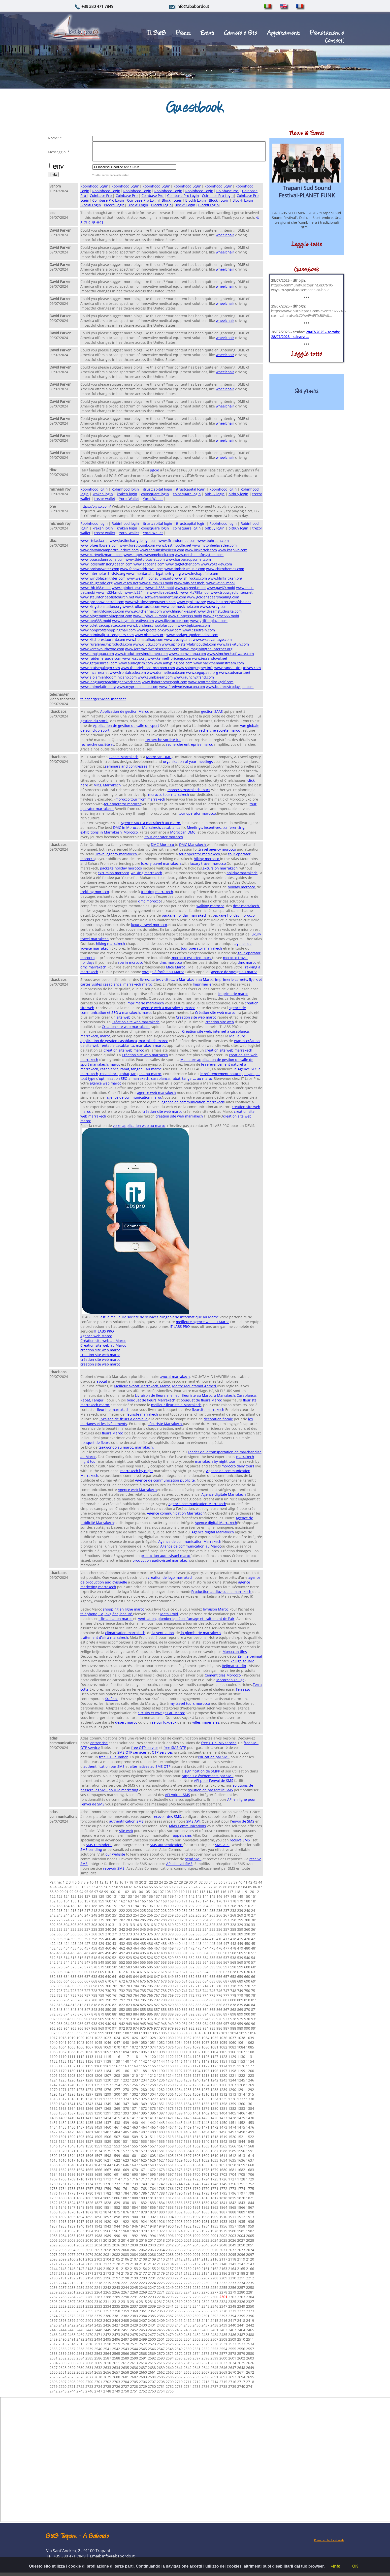  Describe the element at coordinates (232, 2159) in the screenshot. I see `1612` at that location.